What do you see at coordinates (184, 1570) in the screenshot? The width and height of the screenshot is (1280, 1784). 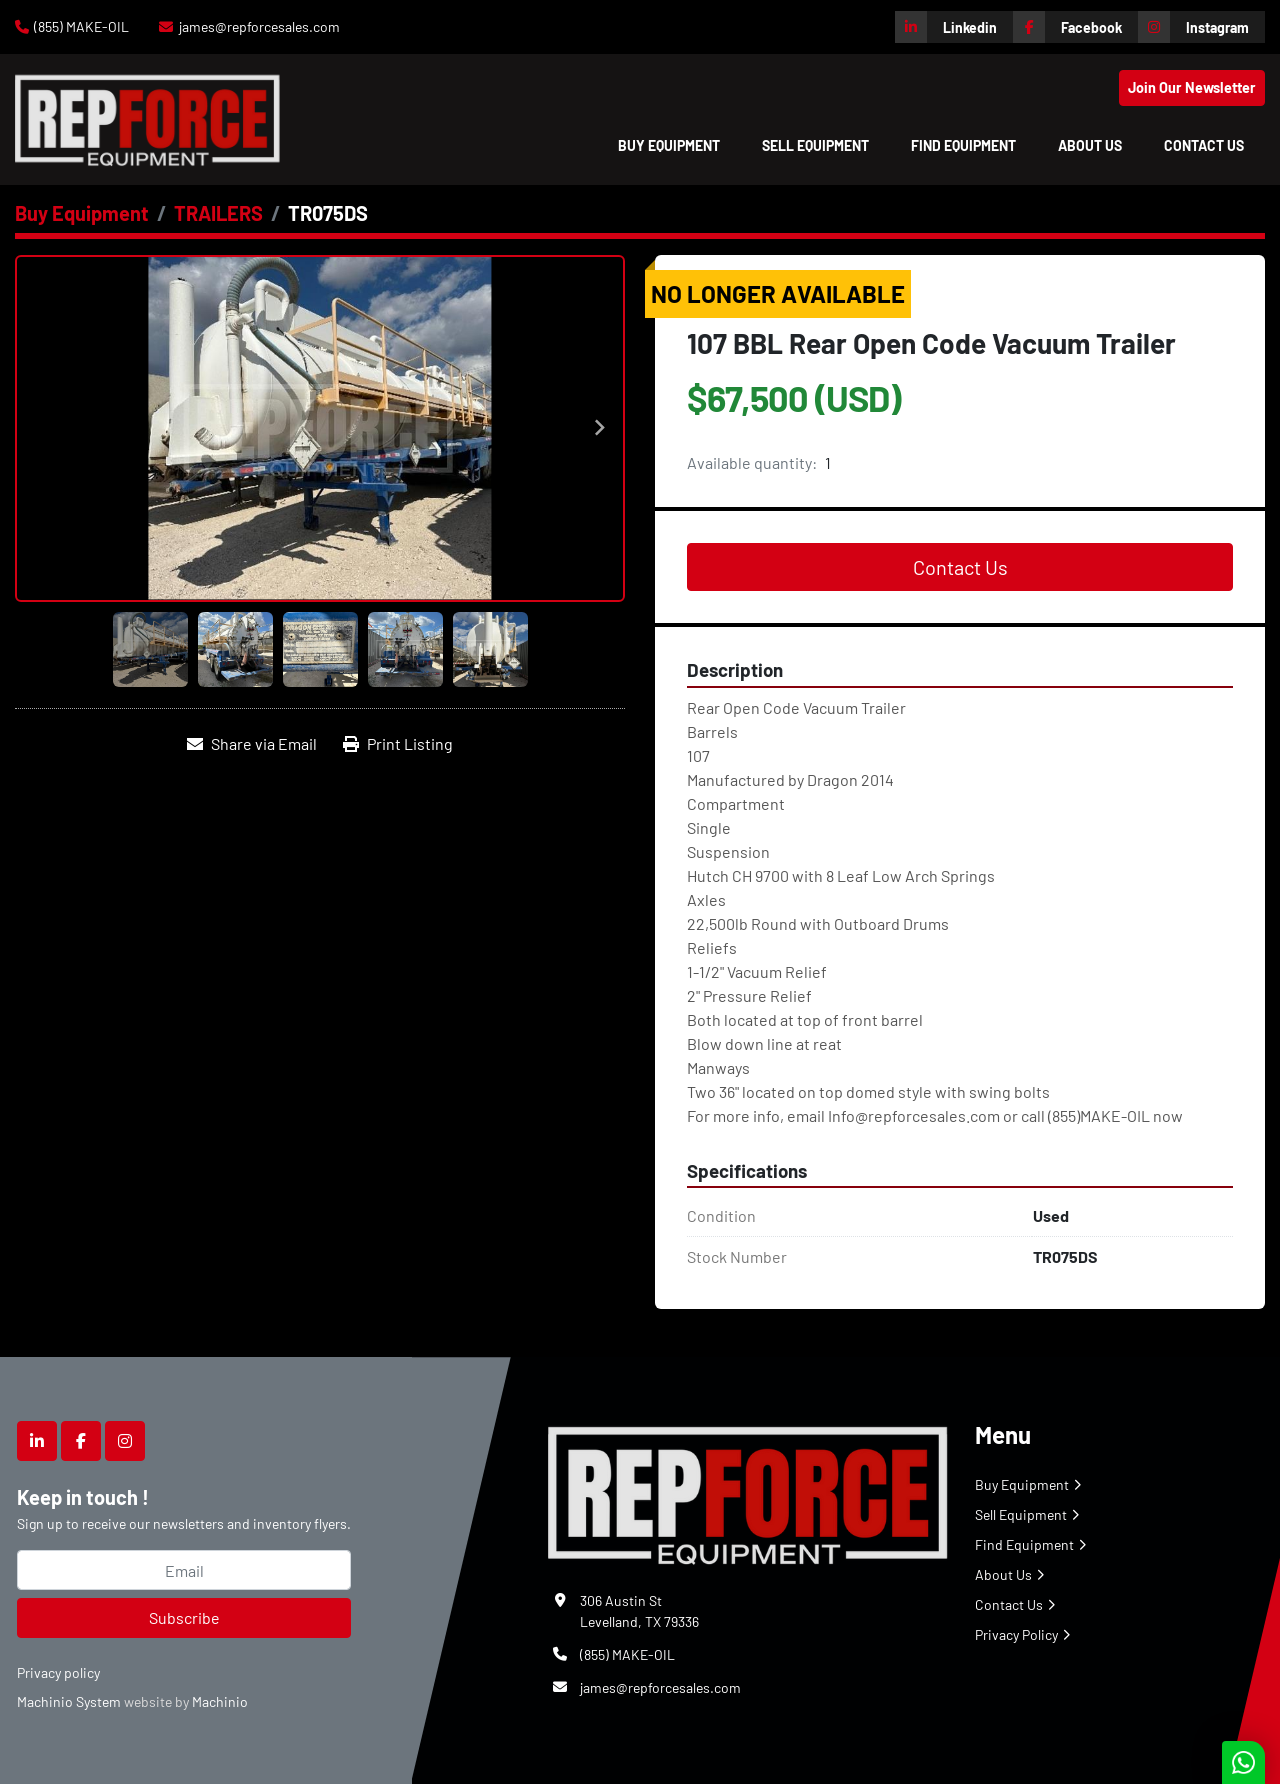 I see `[Email]` at bounding box center [184, 1570].